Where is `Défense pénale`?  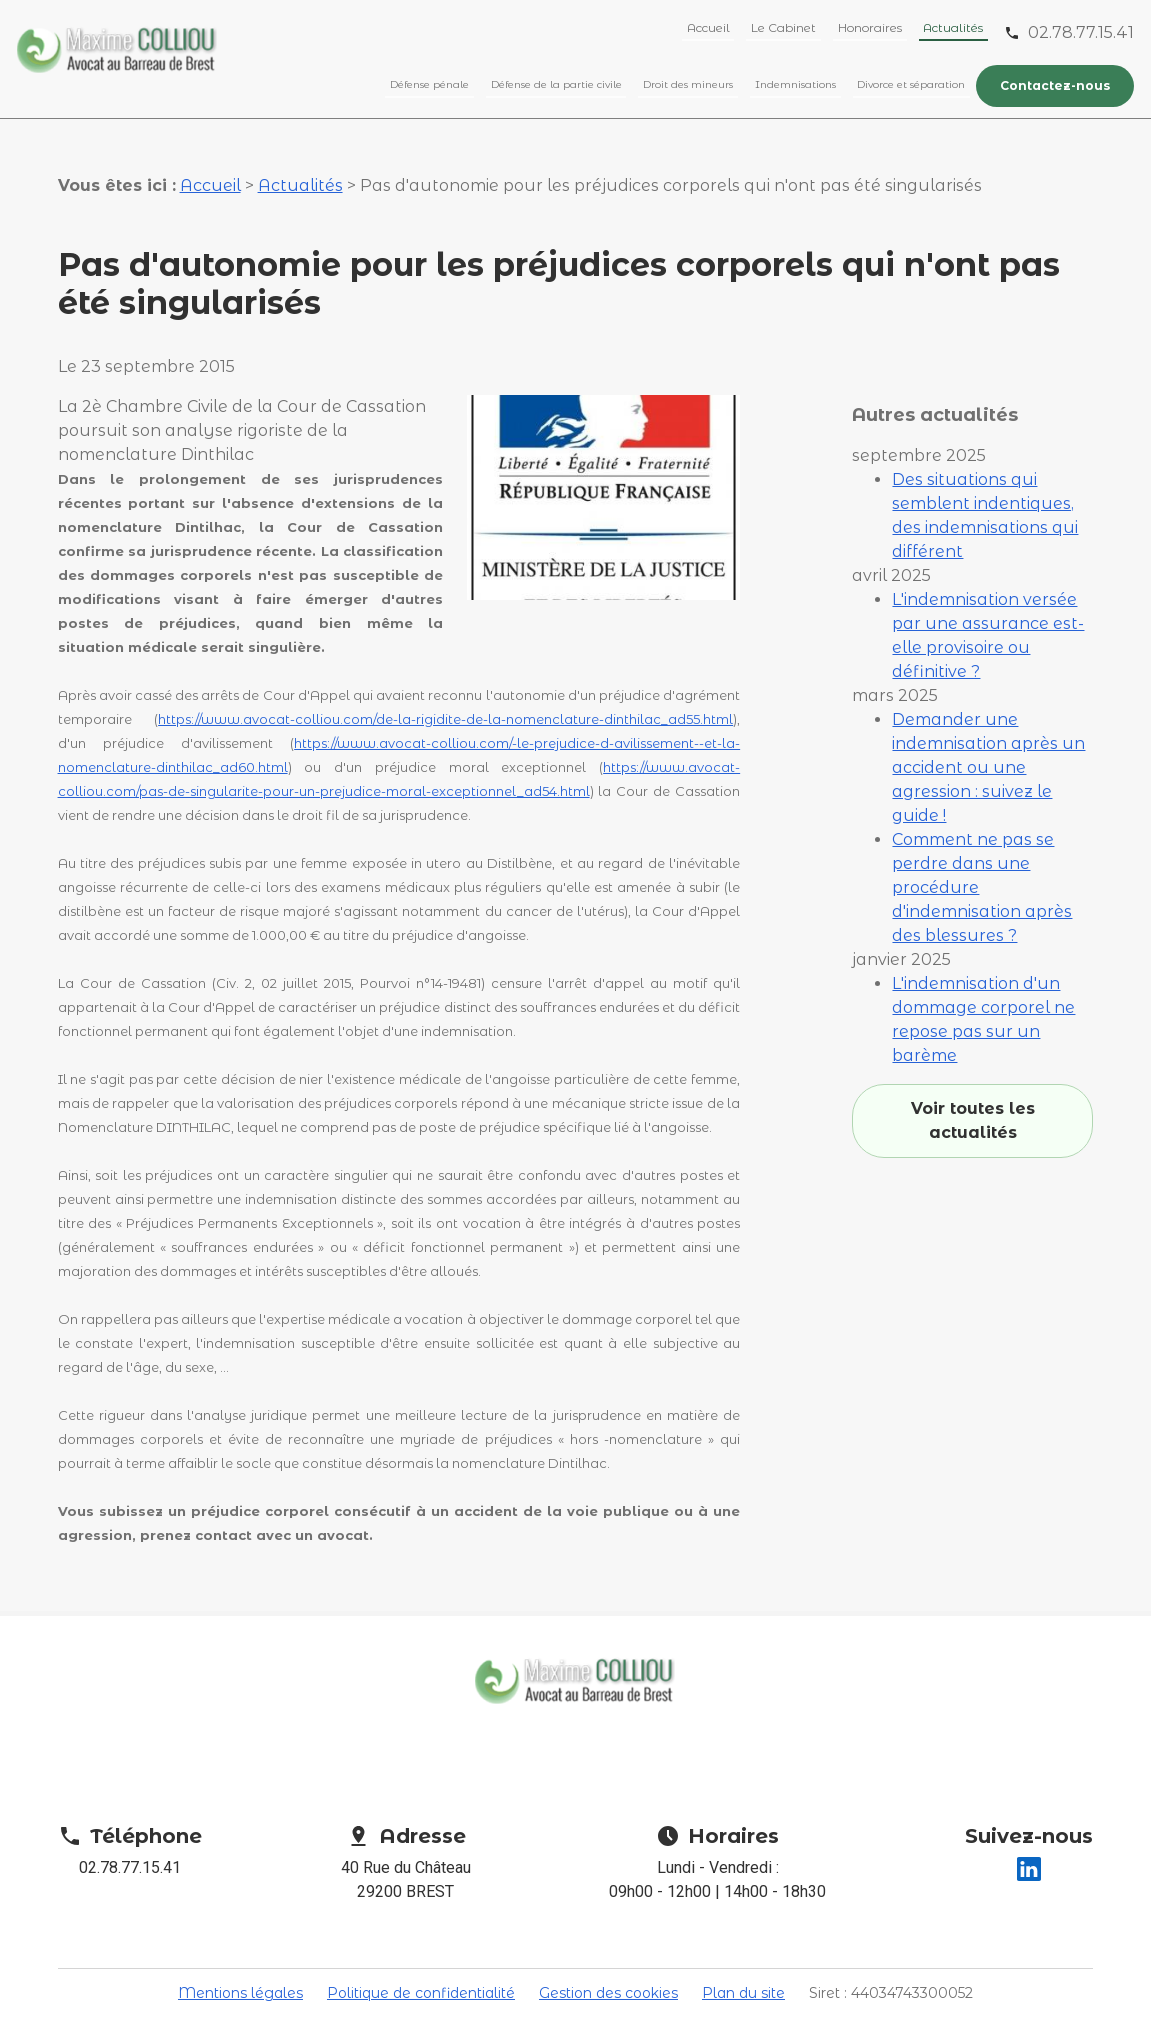 Défense pénale is located at coordinates (429, 84).